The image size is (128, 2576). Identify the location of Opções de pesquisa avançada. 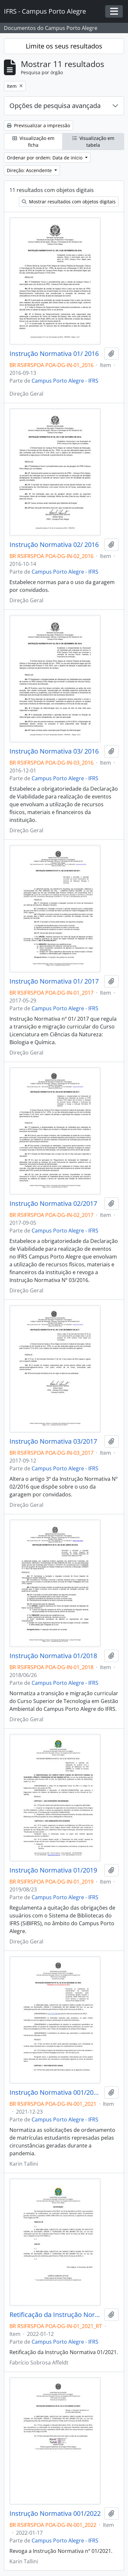
(55, 105).